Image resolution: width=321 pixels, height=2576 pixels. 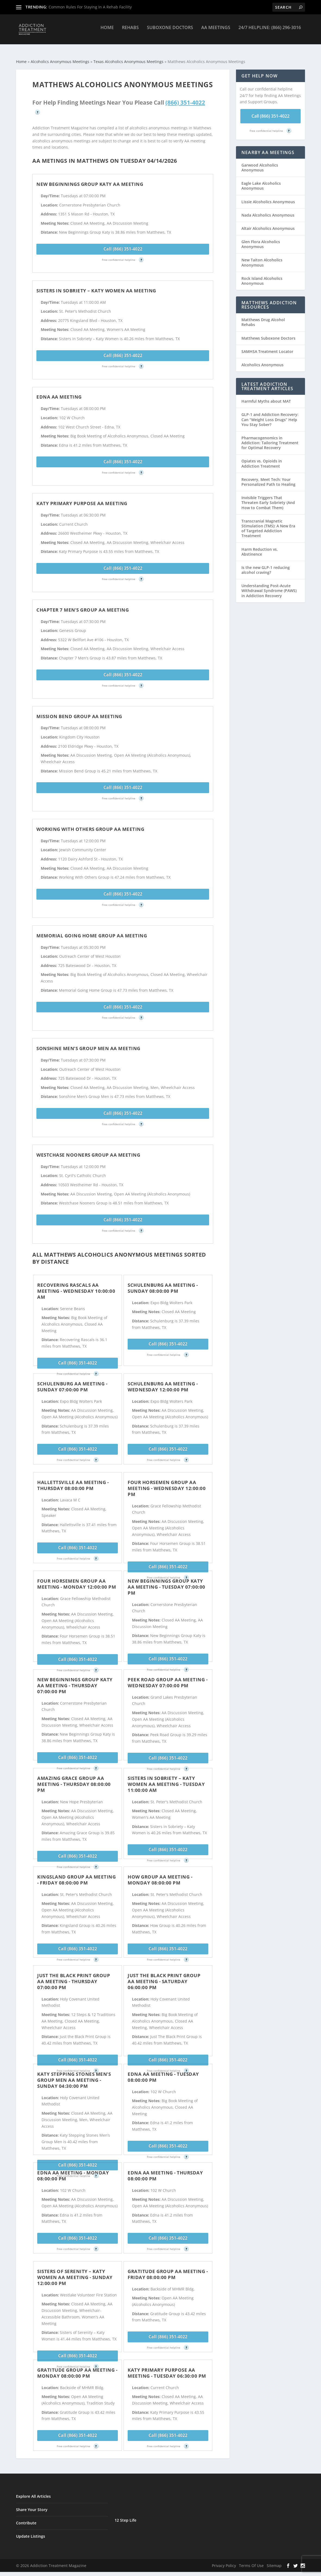 What do you see at coordinates (269, 585) in the screenshot?
I see `Understanding Post-Acute Withdrawal Syndrome (PAWS) in Addiction Recovery` at bounding box center [269, 585].